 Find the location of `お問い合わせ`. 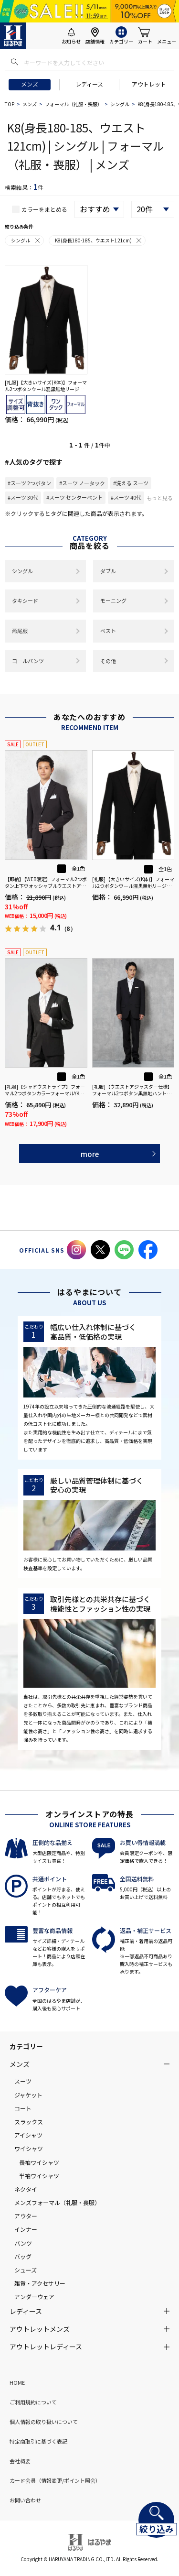

お問い合わせ is located at coordinates (25, 2500).